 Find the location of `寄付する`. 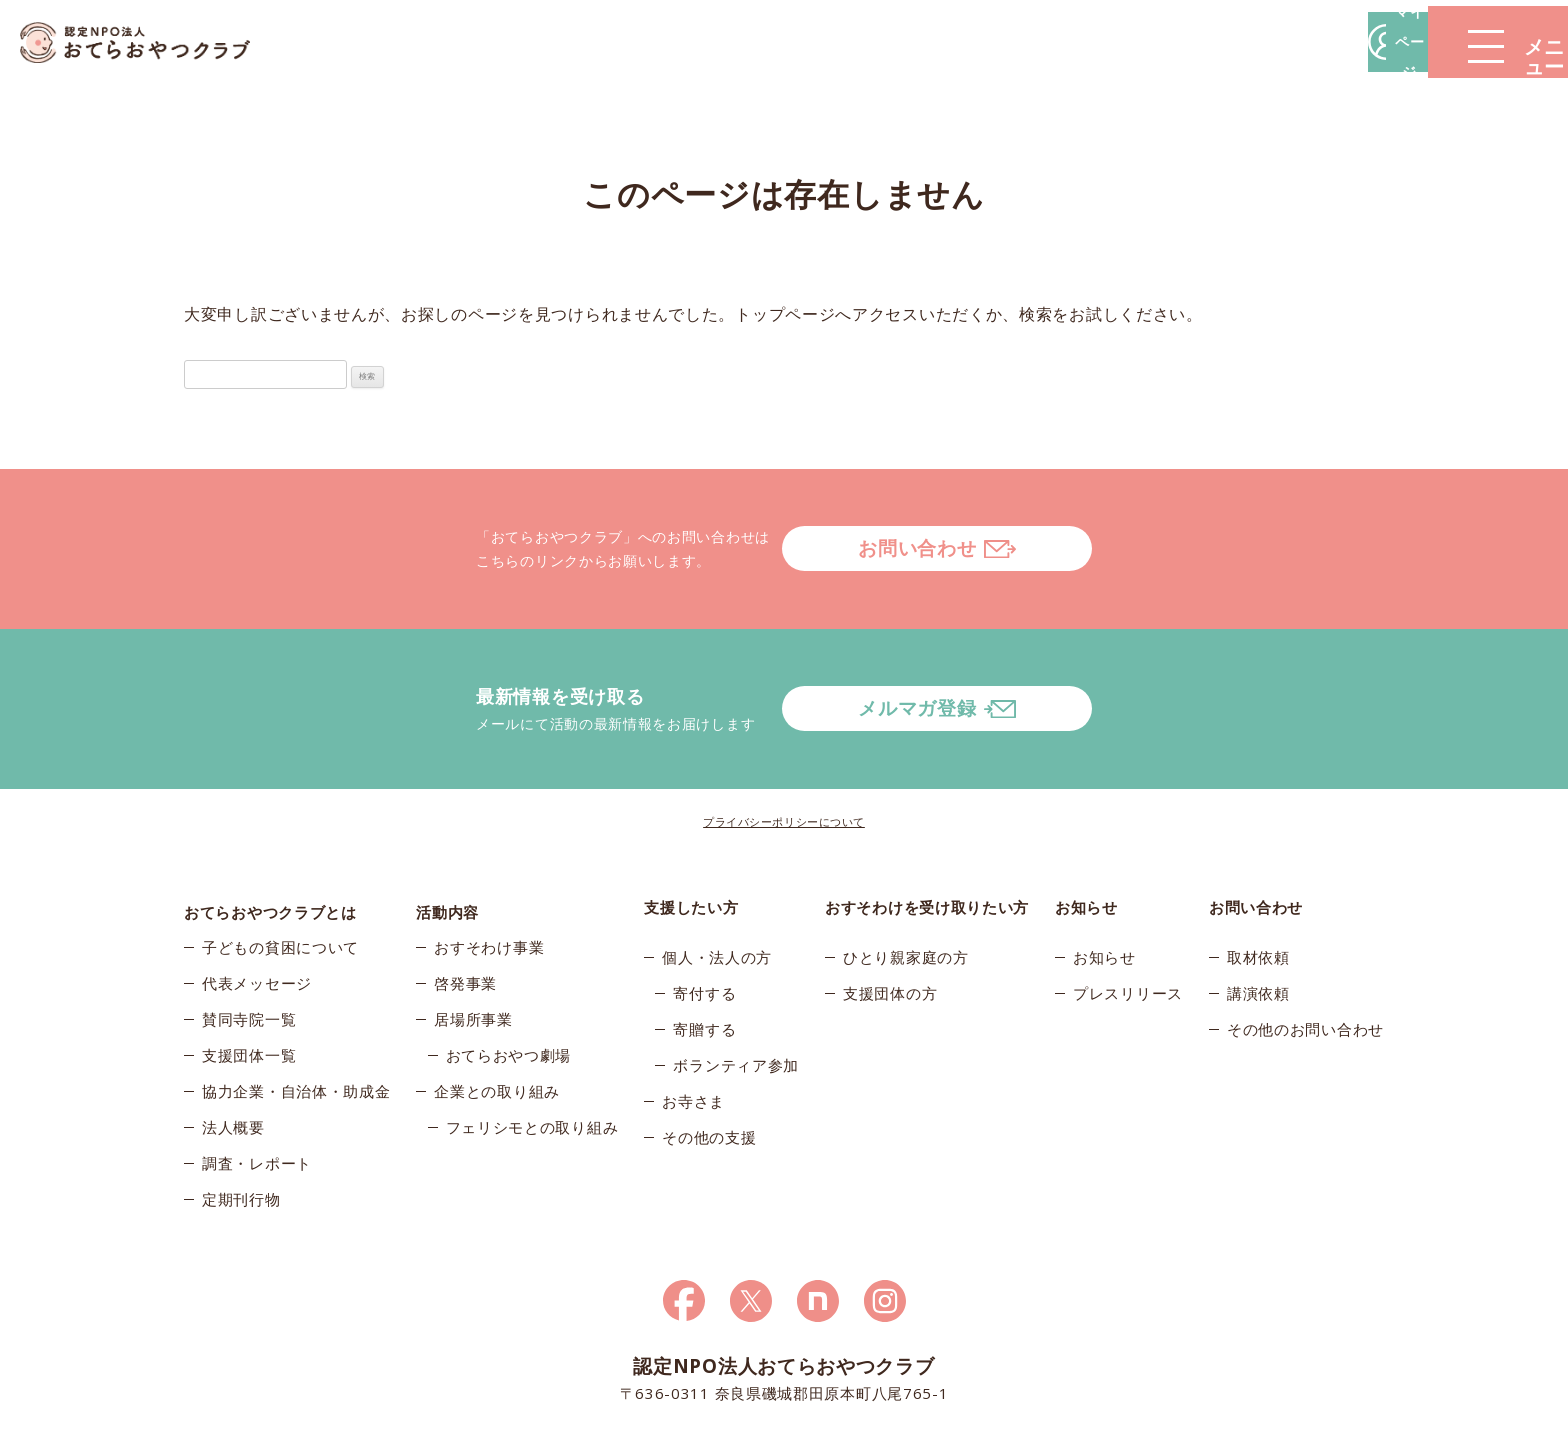

寄付する is located at coordinates (704, 913).